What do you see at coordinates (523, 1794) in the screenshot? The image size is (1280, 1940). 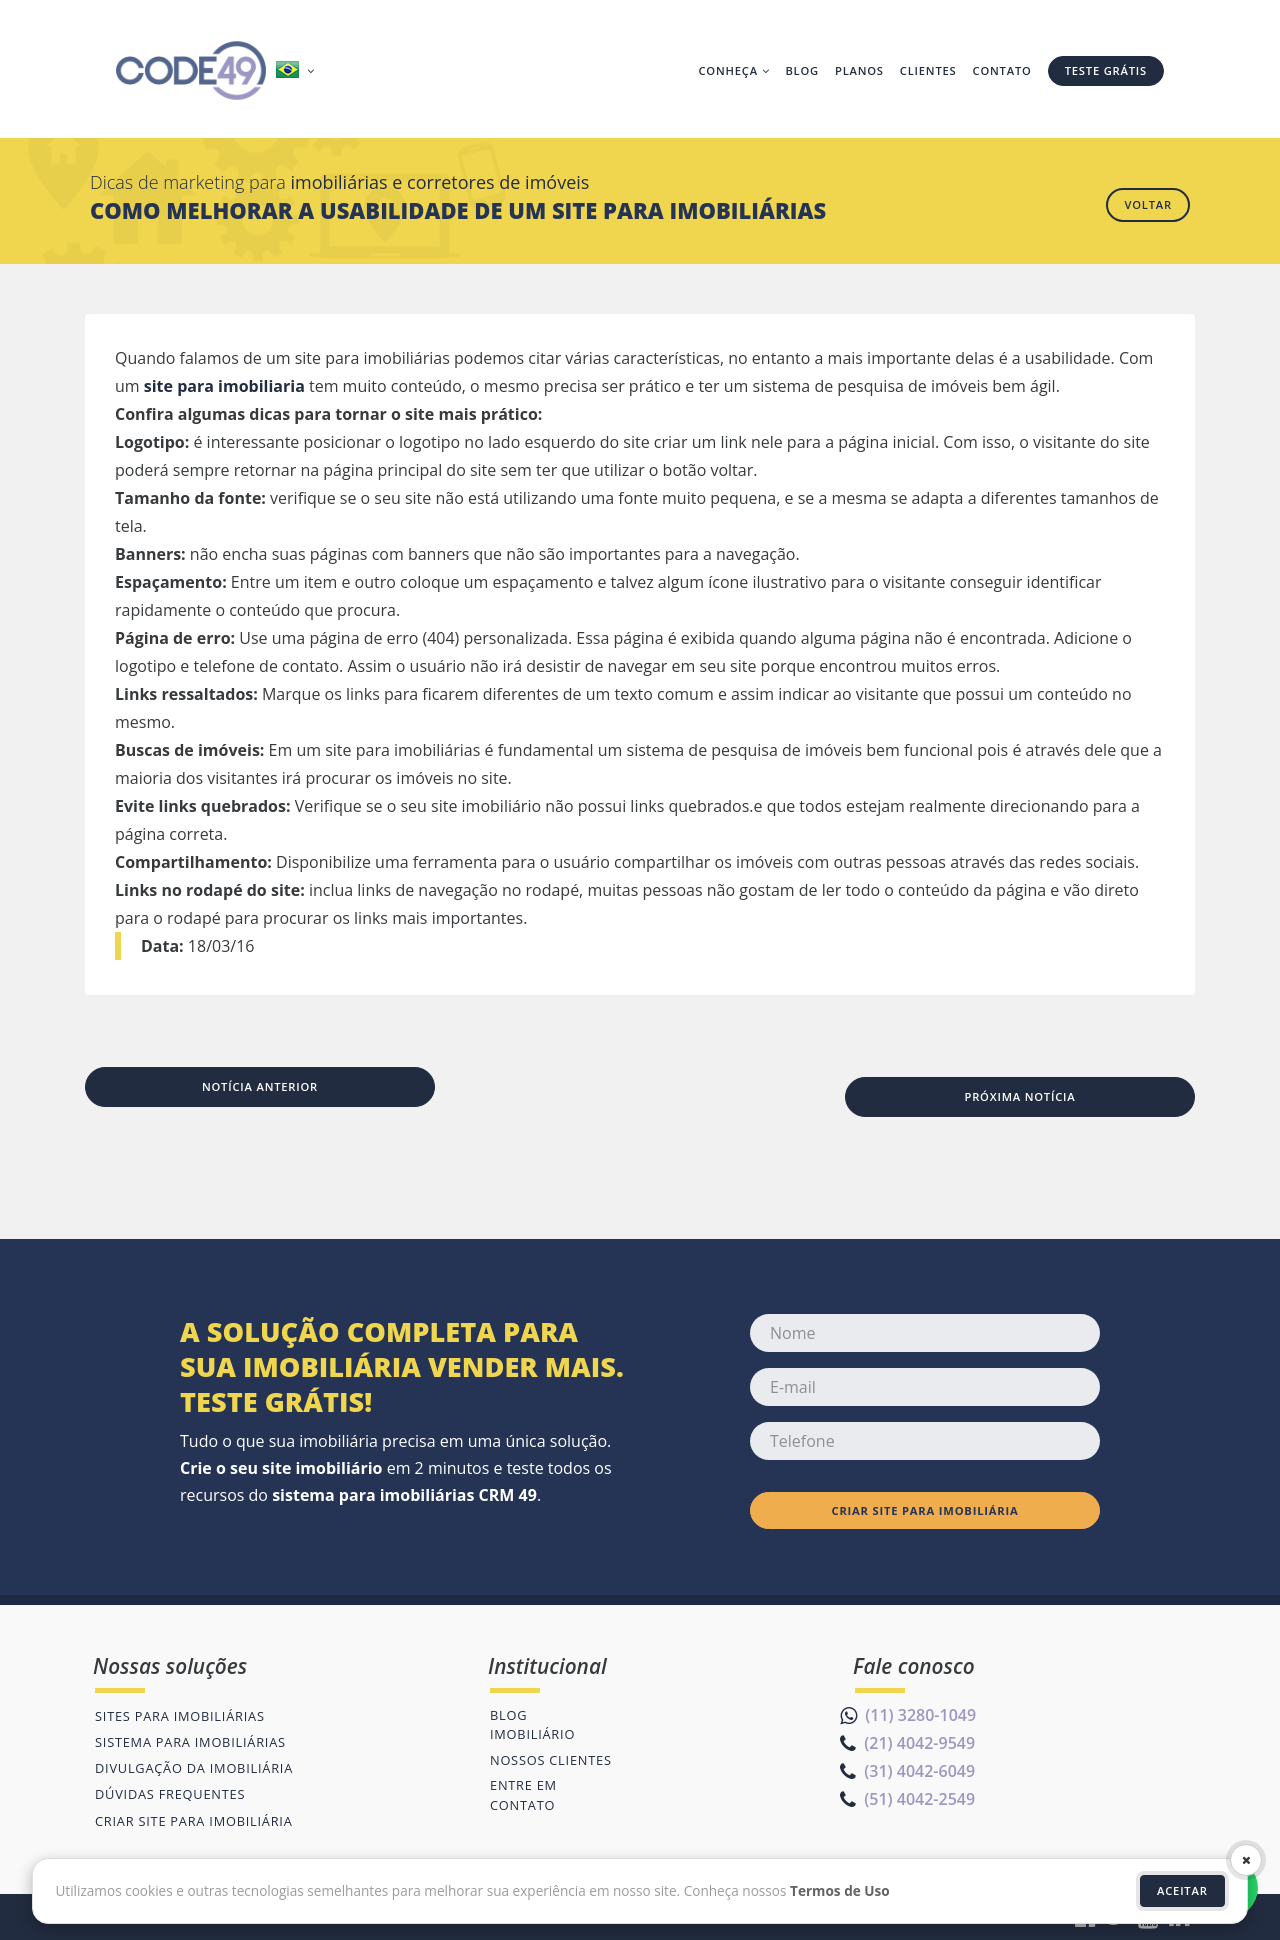 I see `Entre em contato` at bounding box center [523, 1794].